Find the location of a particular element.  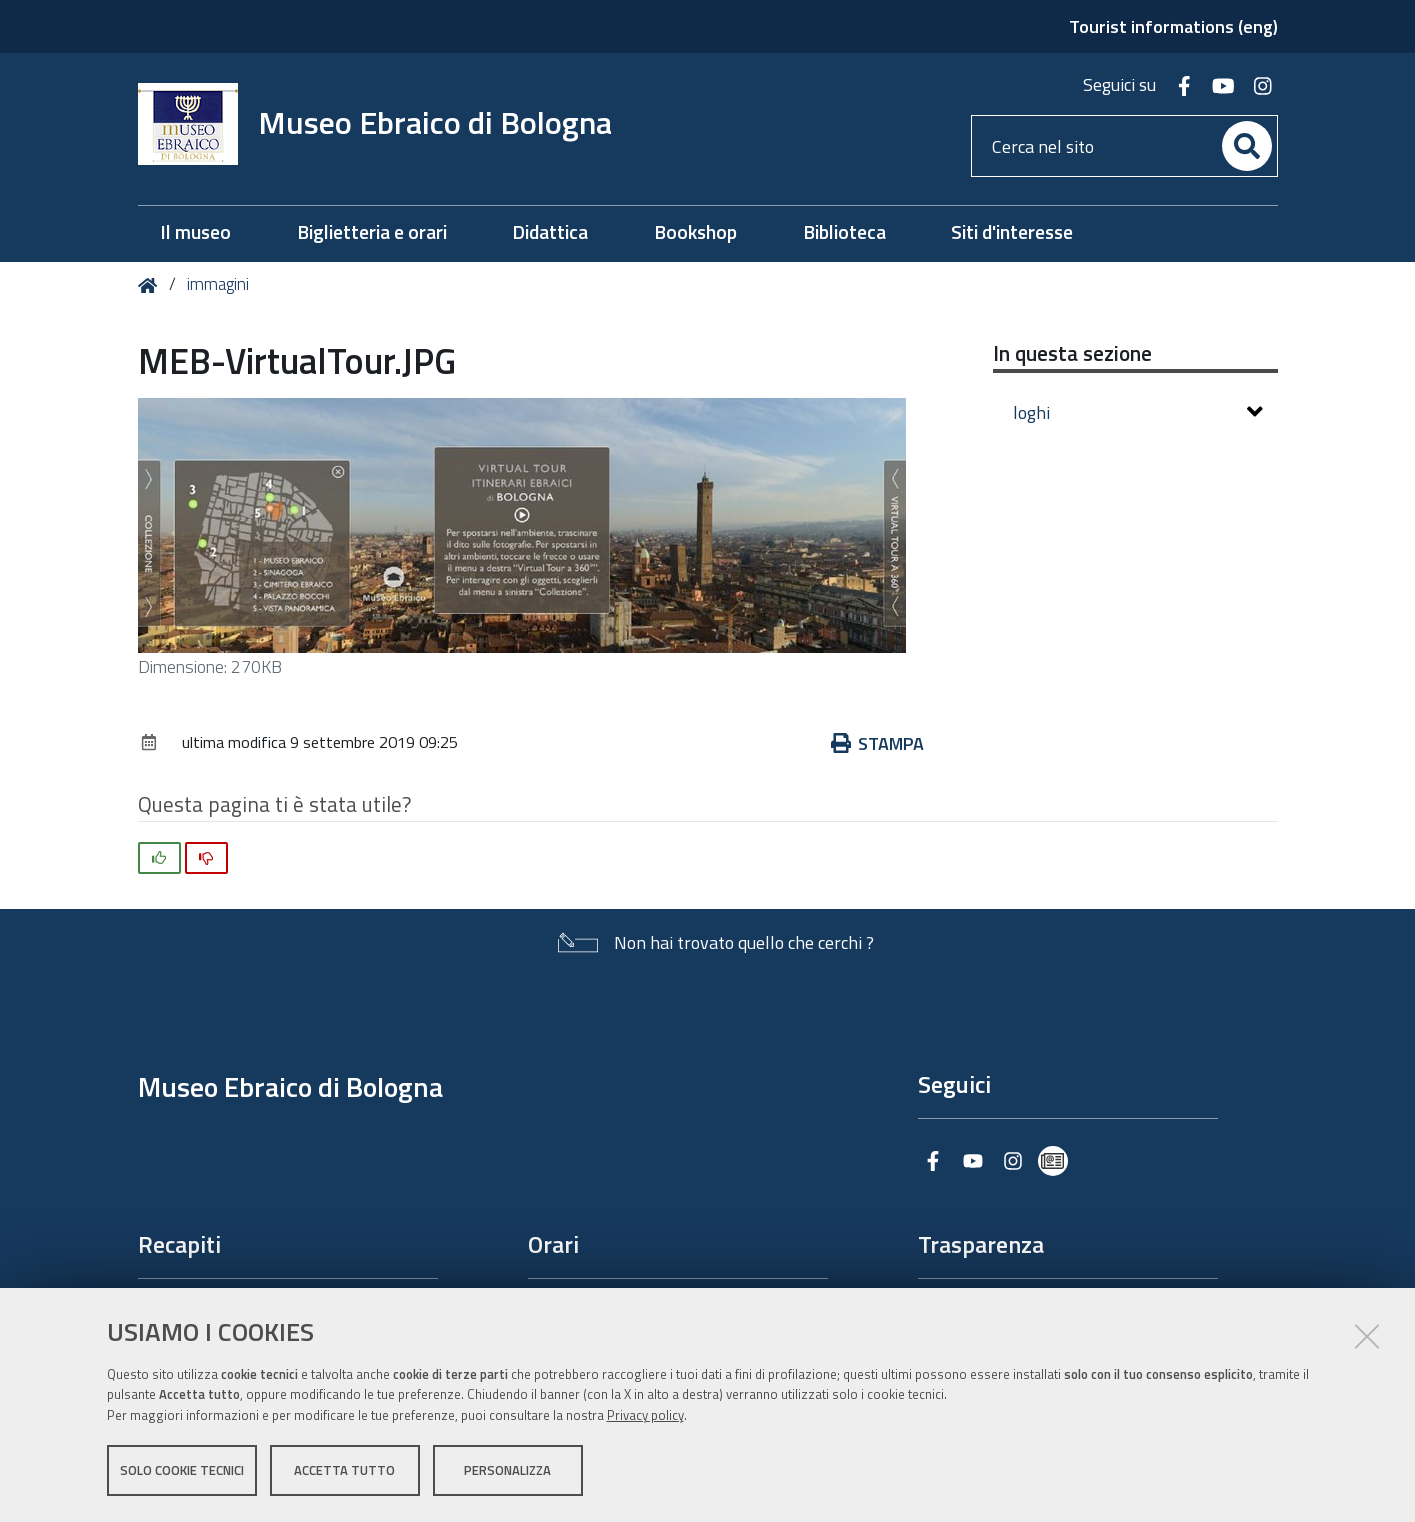

immagini is located at coordinates (218, 284).